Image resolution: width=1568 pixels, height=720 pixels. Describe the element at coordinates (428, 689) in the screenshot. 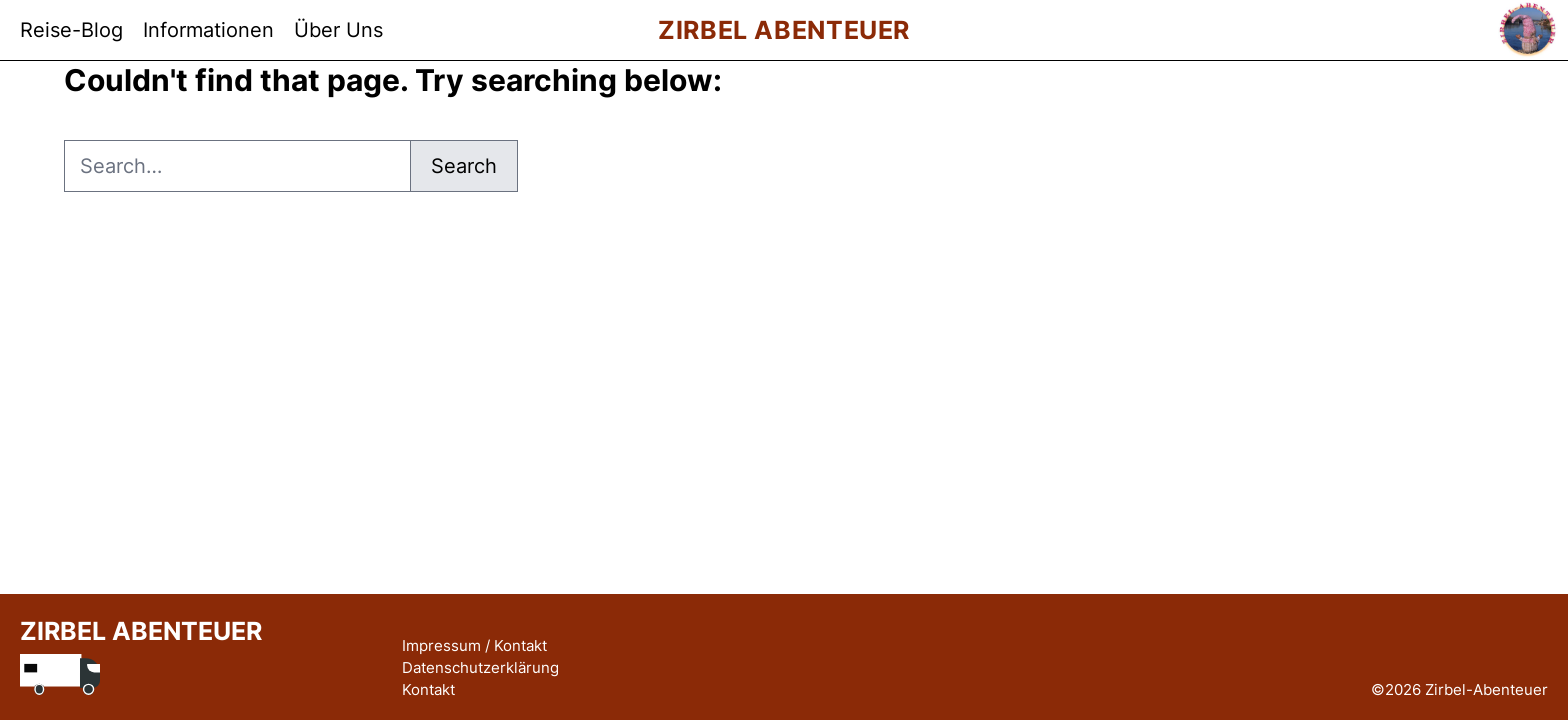

I see `Kontakt` at that location.